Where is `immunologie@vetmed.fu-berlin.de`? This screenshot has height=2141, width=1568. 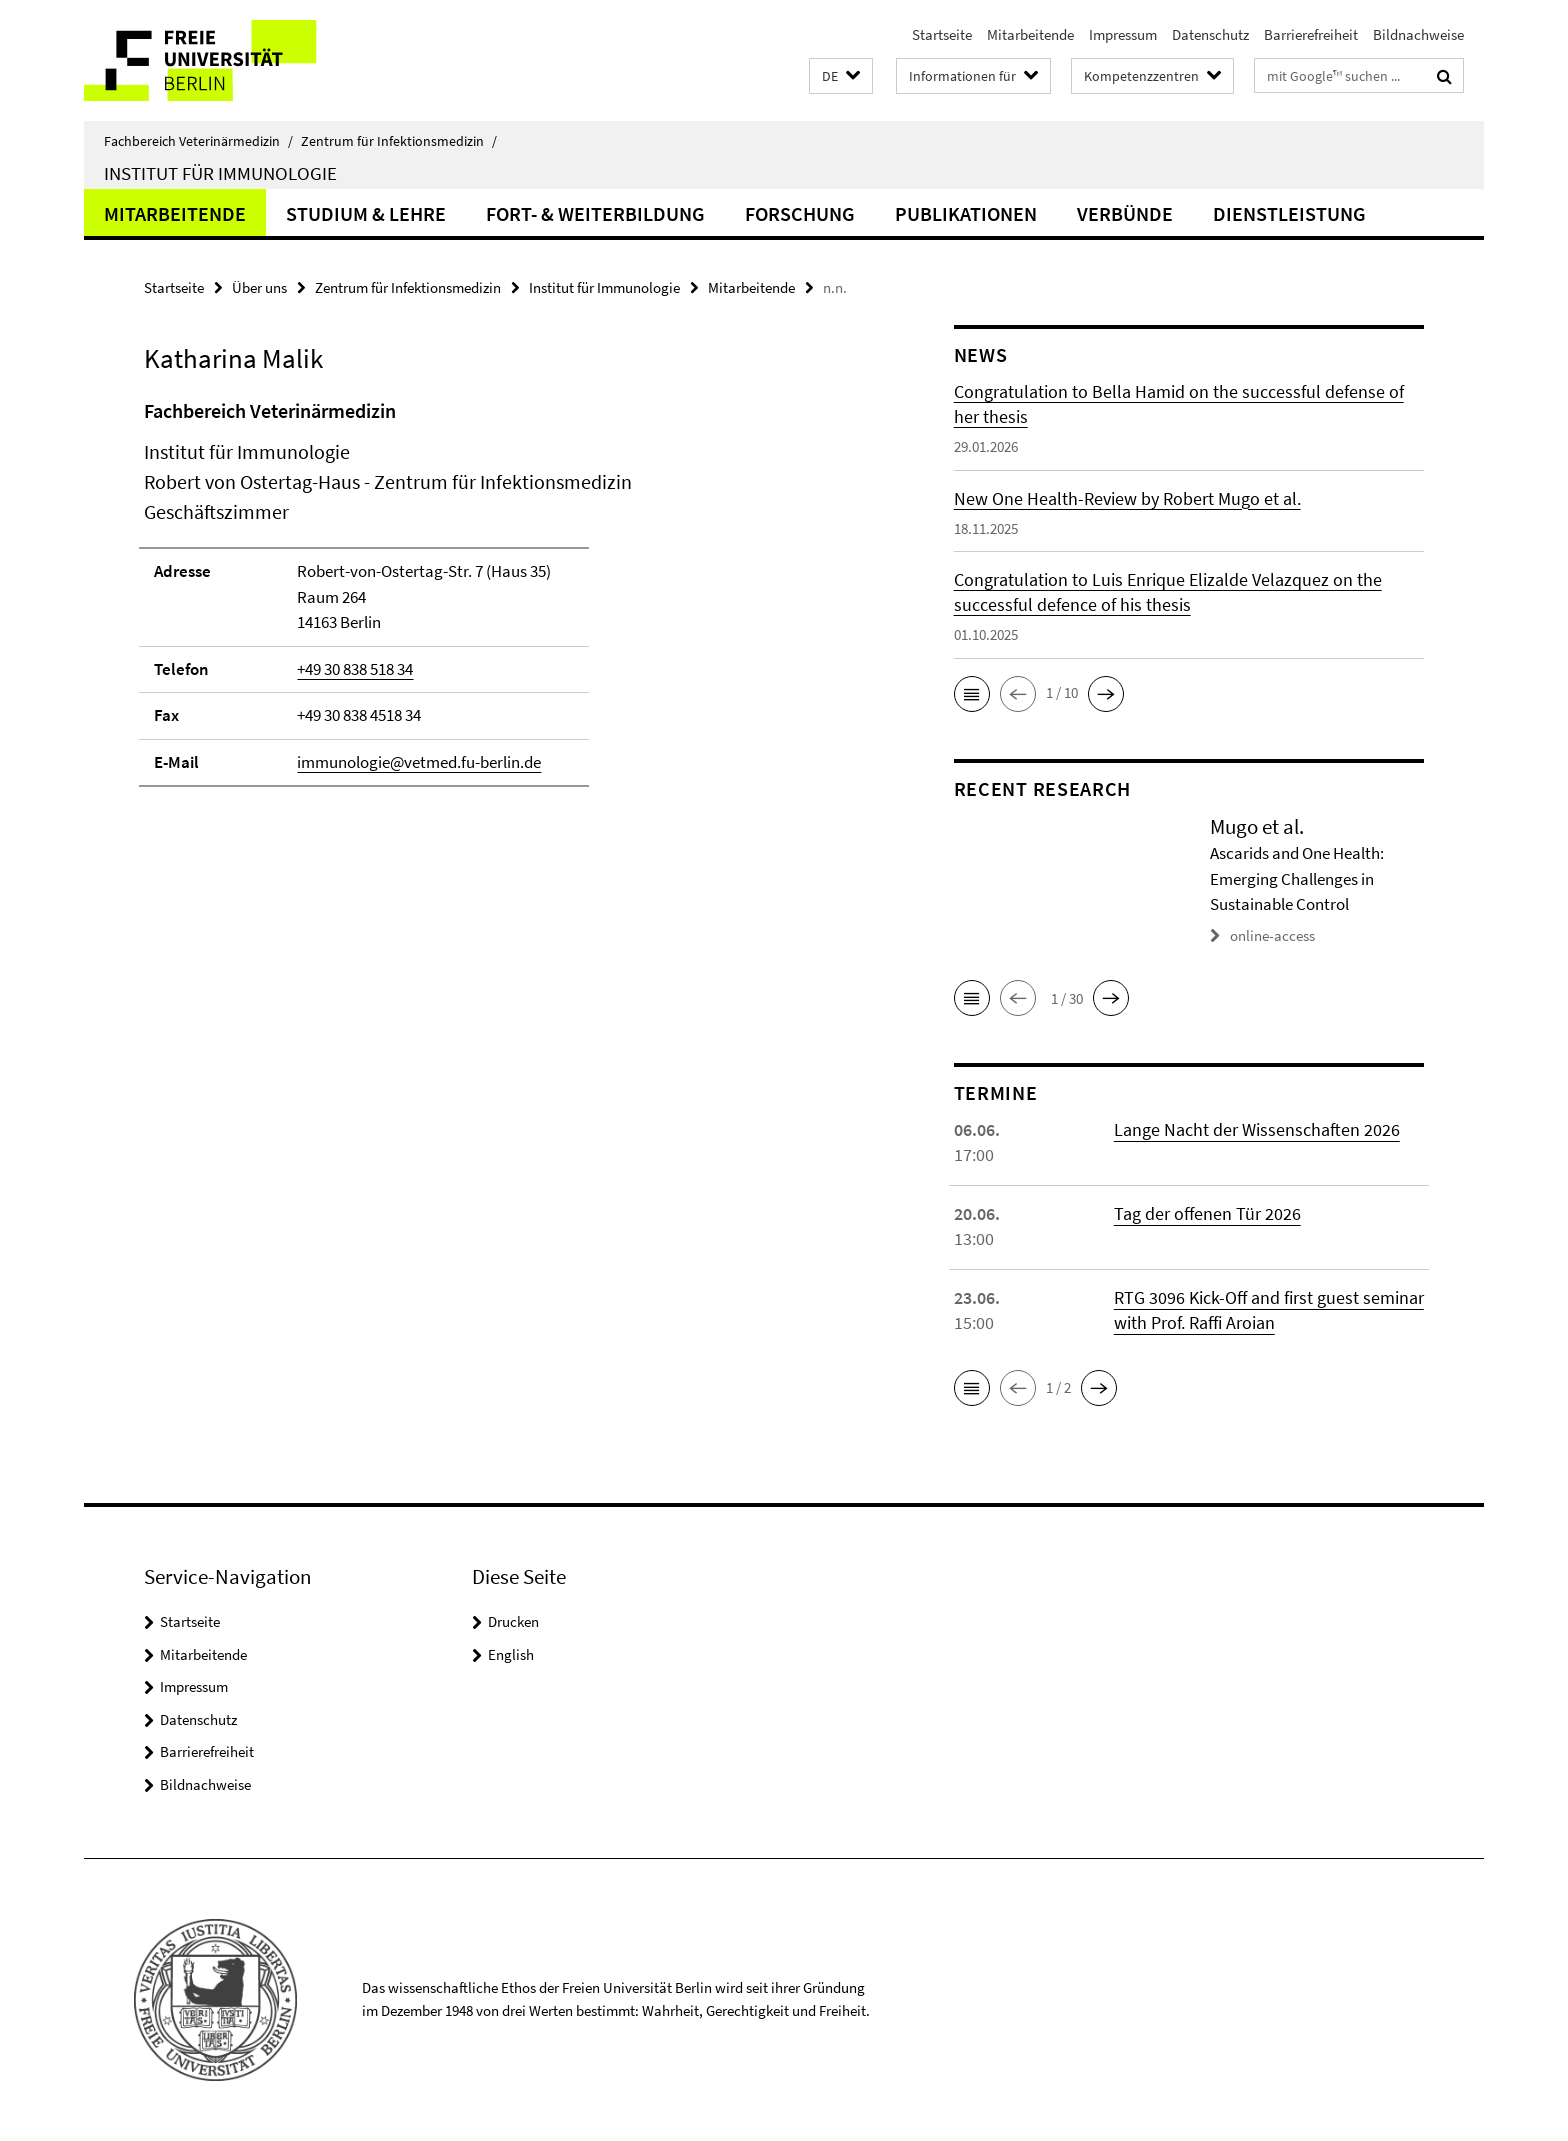 immunologie@vetmed.fu-berlin.de is located at coordinates (419, 762).